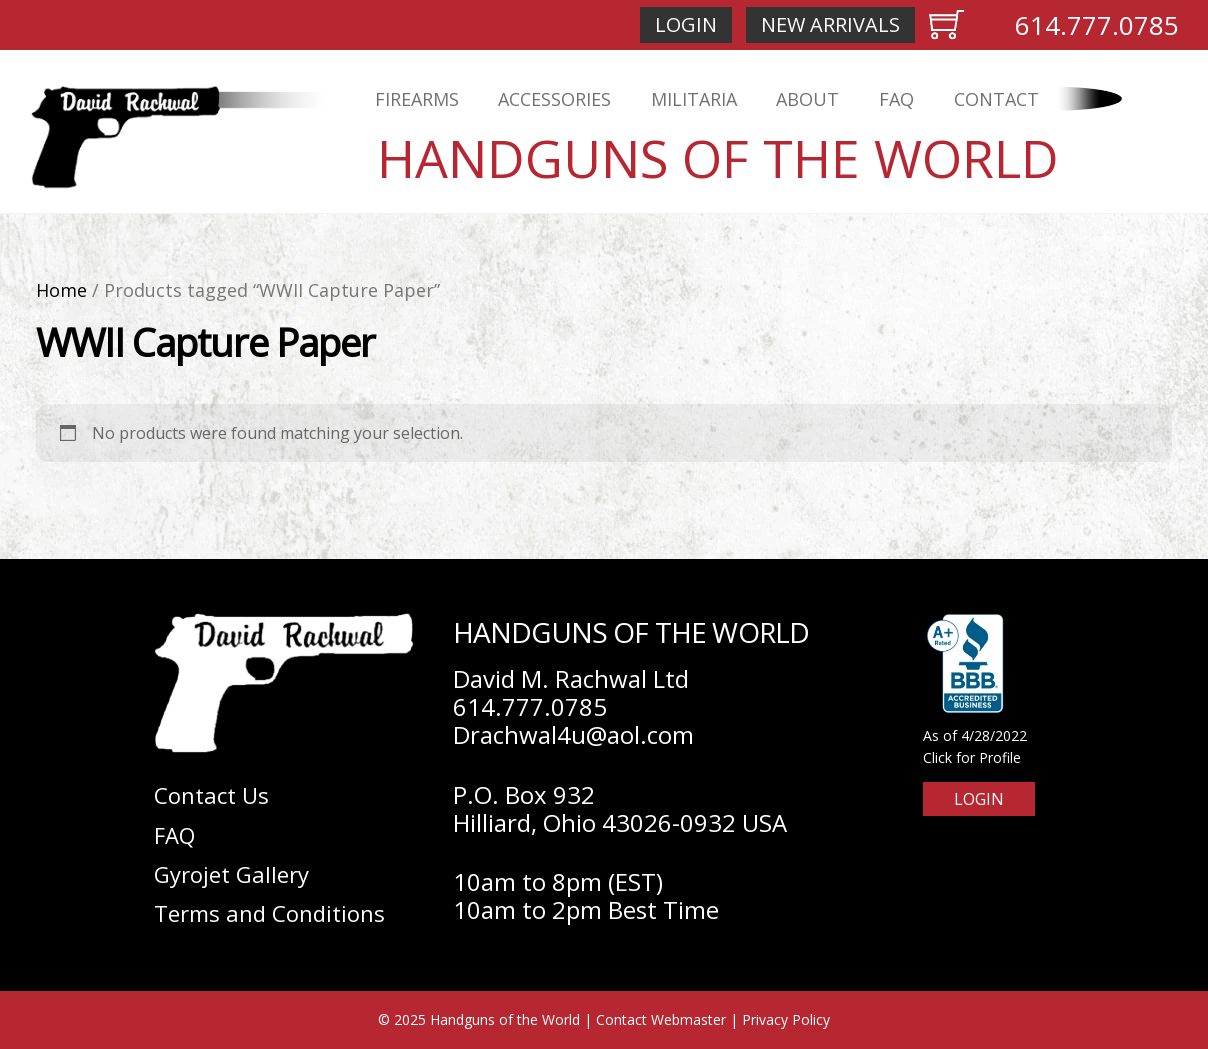  I want to click on Terms and Conditions, so click(269, 913).